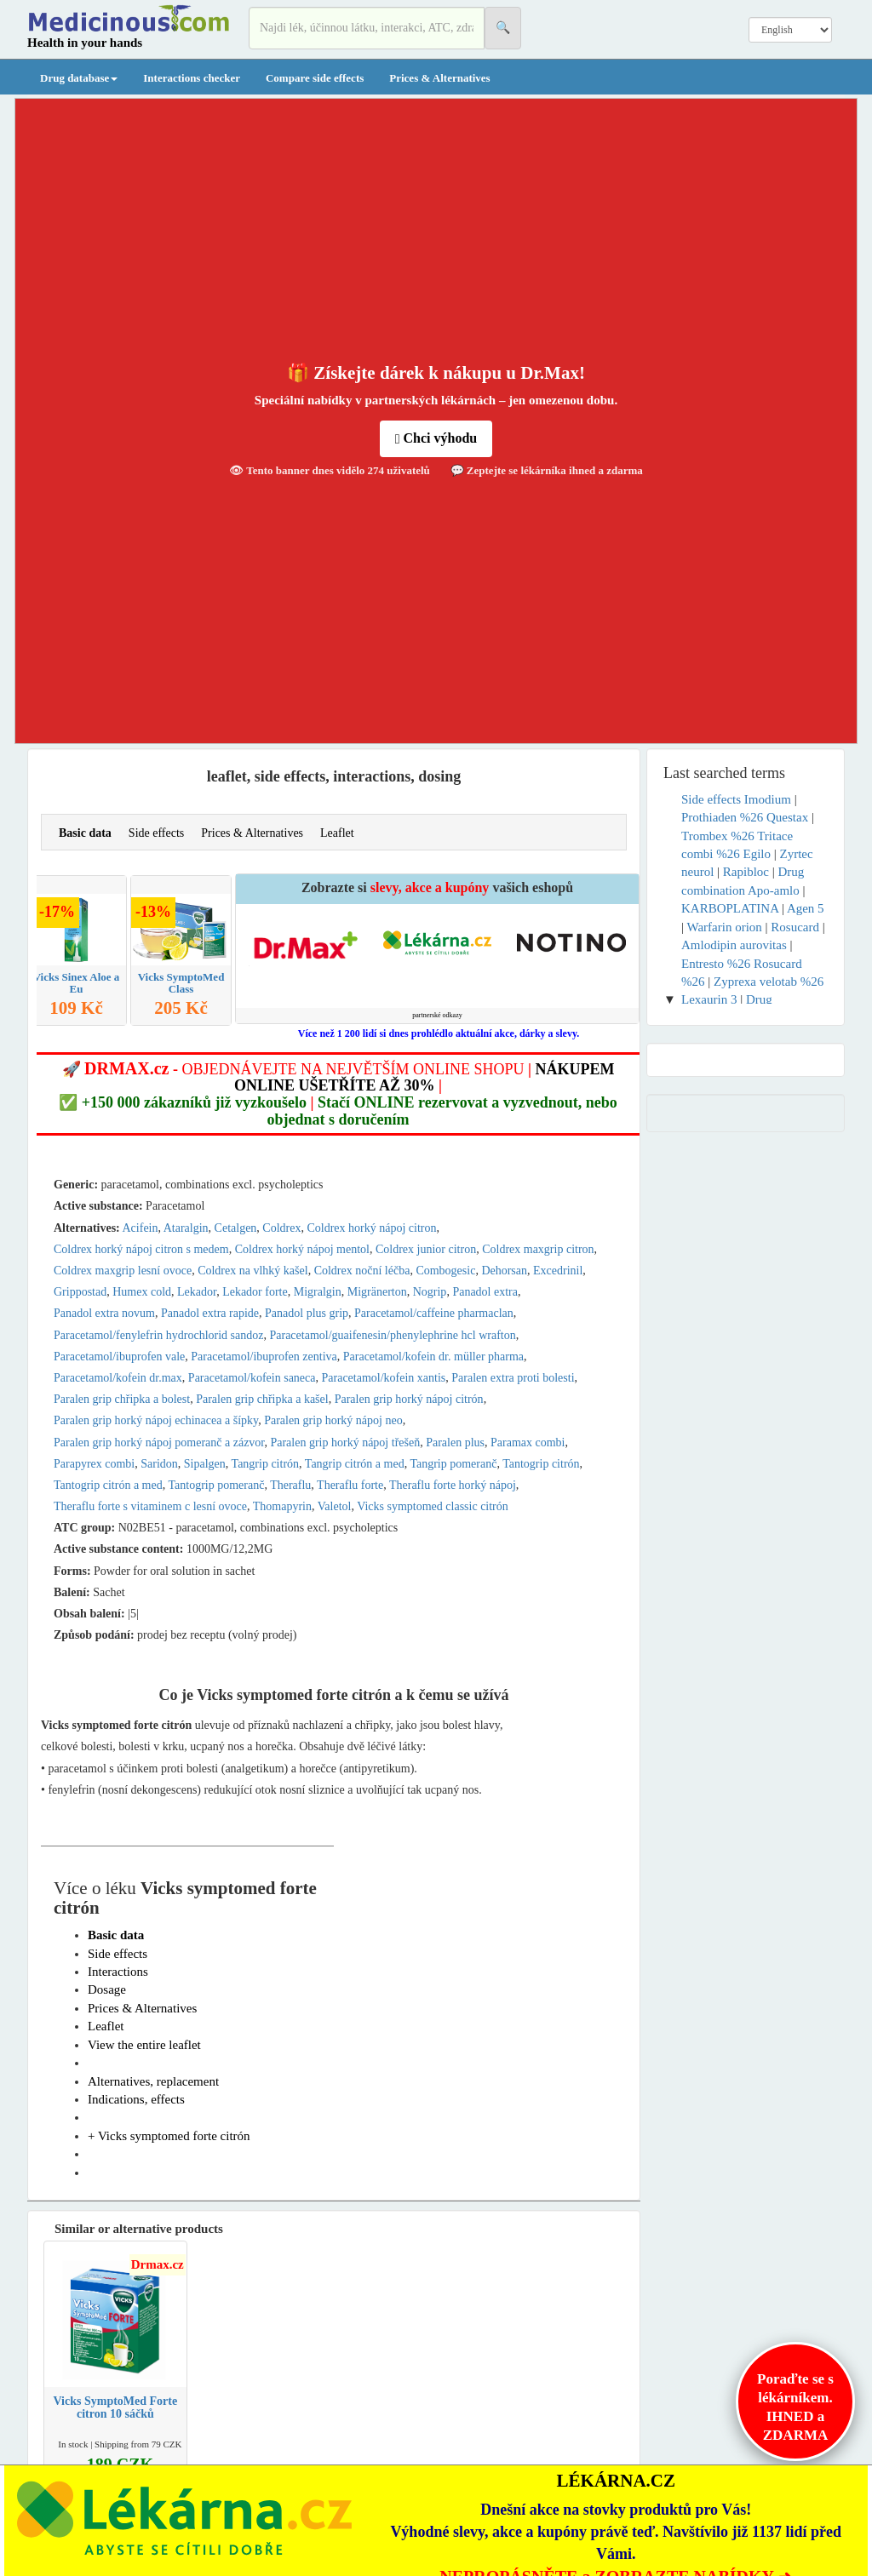 The image size is (872, 2576). Describe the element at coordinates (350, 1485) in the screenshot. I see `Theraflu forte` at that location.